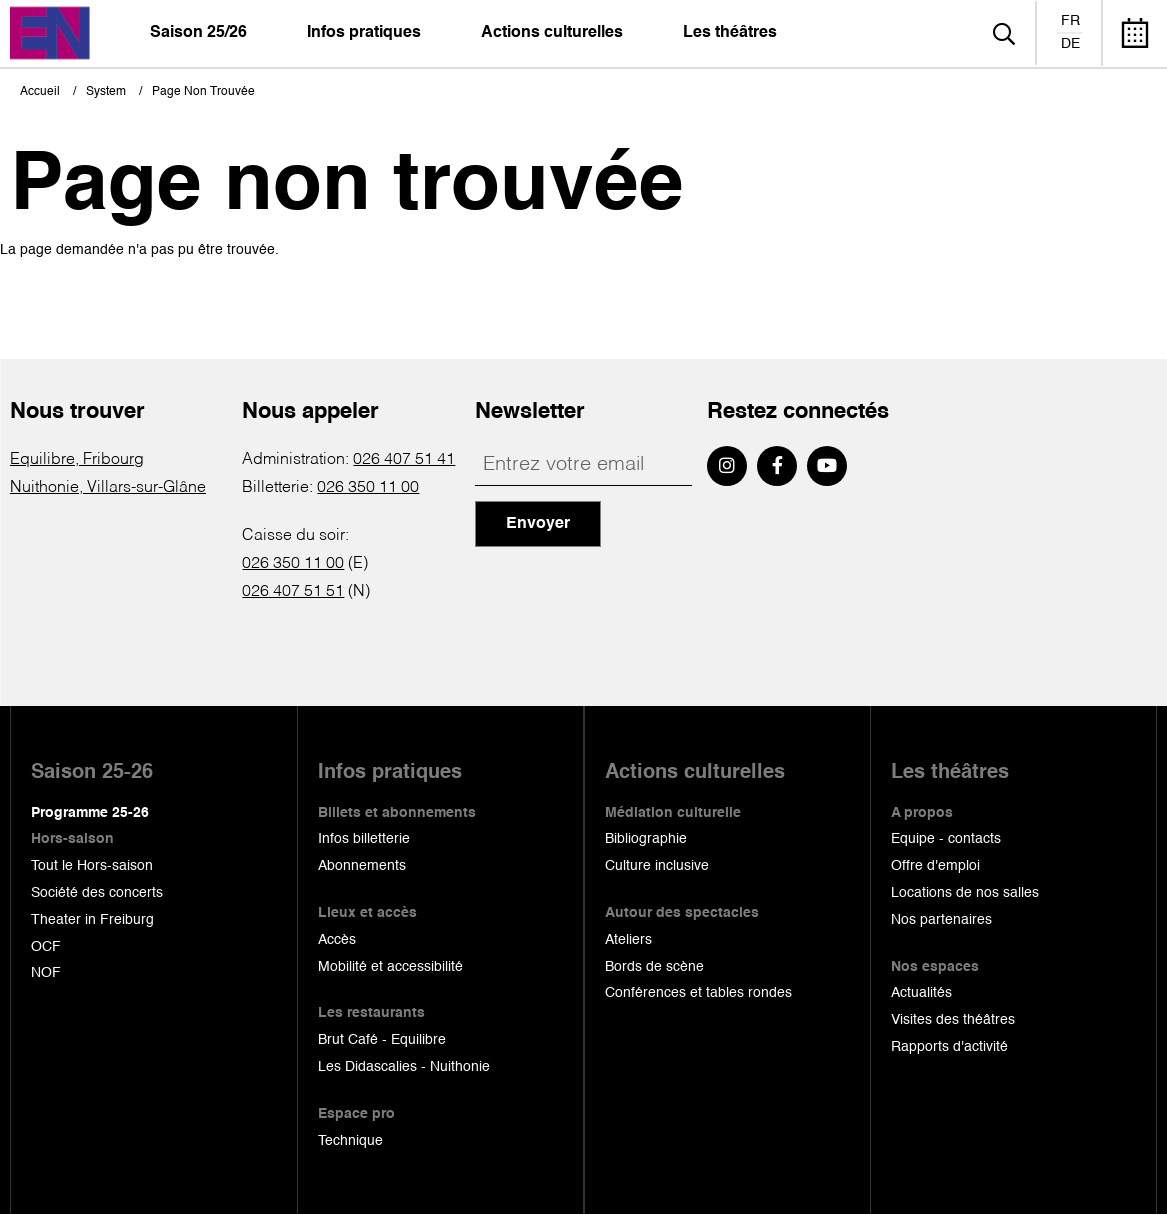 This screenshot has width=1167, height=1215. I want to click on NOF, so click(46, 973).